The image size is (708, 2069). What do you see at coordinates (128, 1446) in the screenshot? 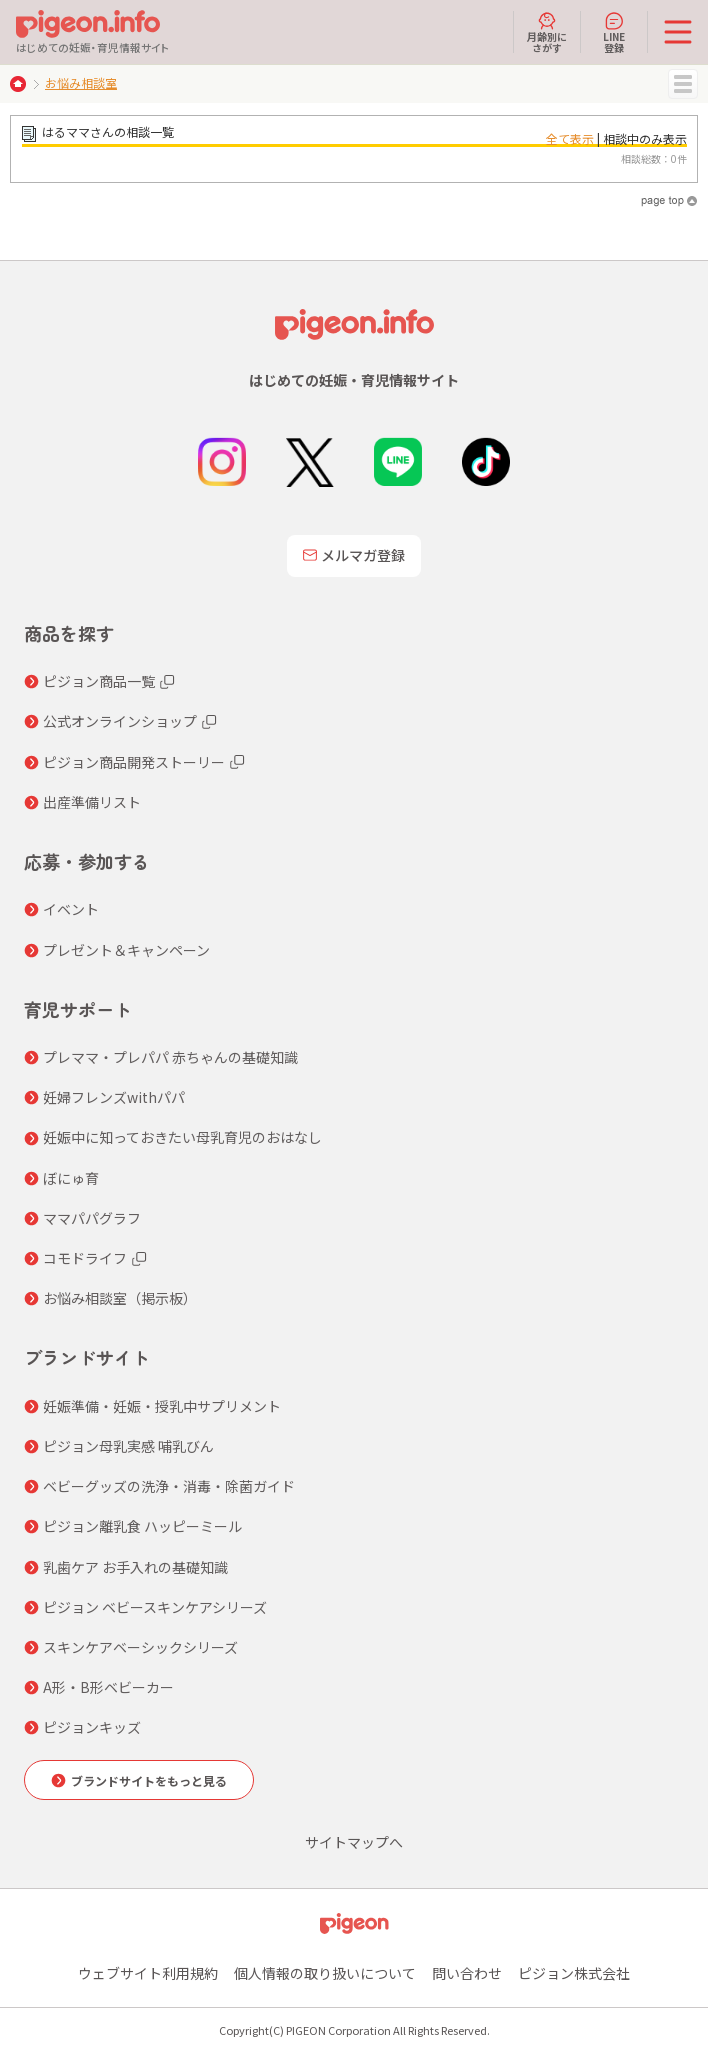
I see `ピジョン母乳実感 哺乳びん` at bounding box center [128, 1446].